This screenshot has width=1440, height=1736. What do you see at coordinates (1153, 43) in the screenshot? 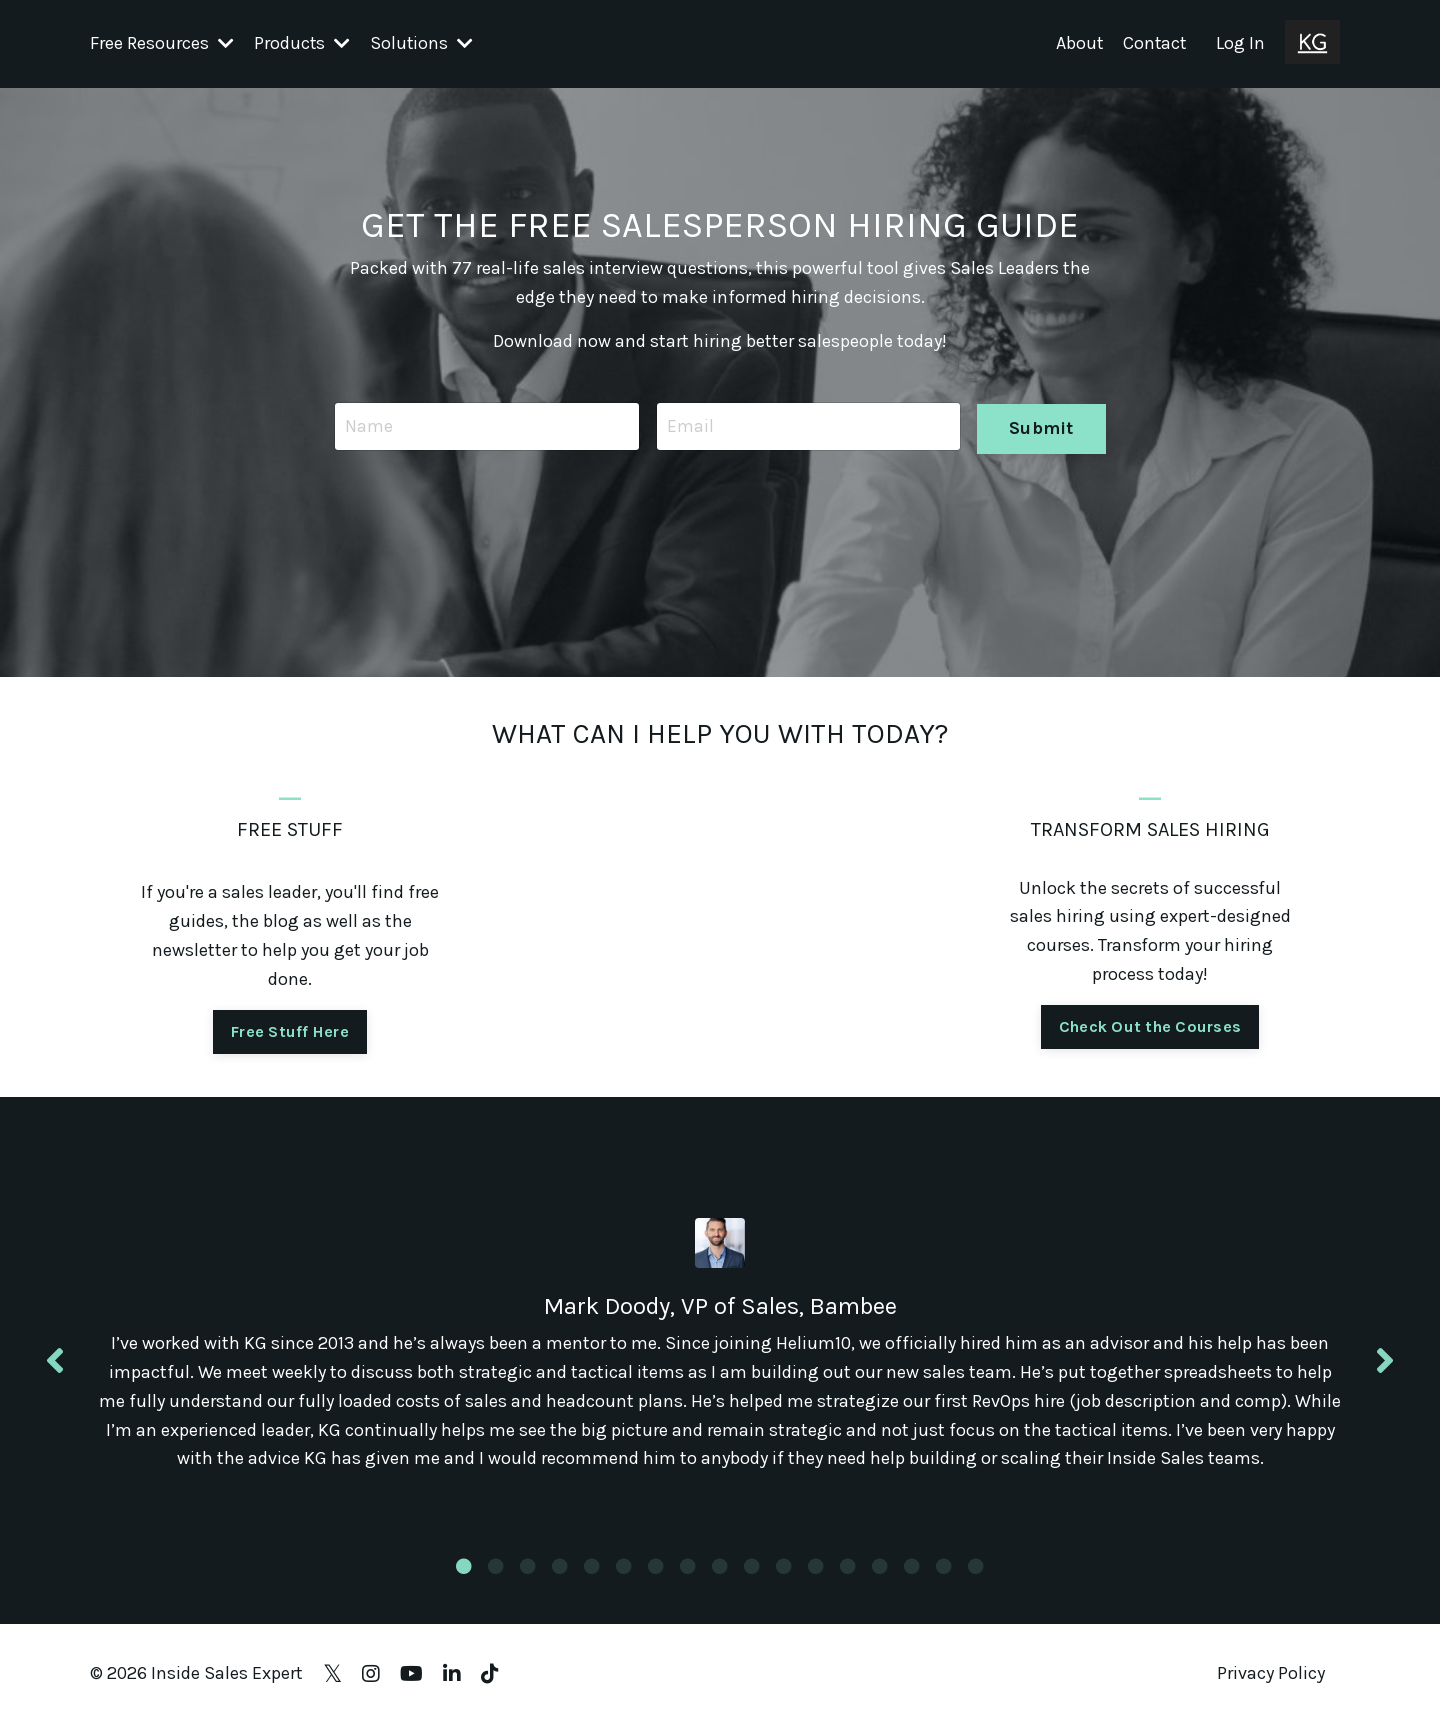
I see `Contact` at bounding box center [1153, 43].